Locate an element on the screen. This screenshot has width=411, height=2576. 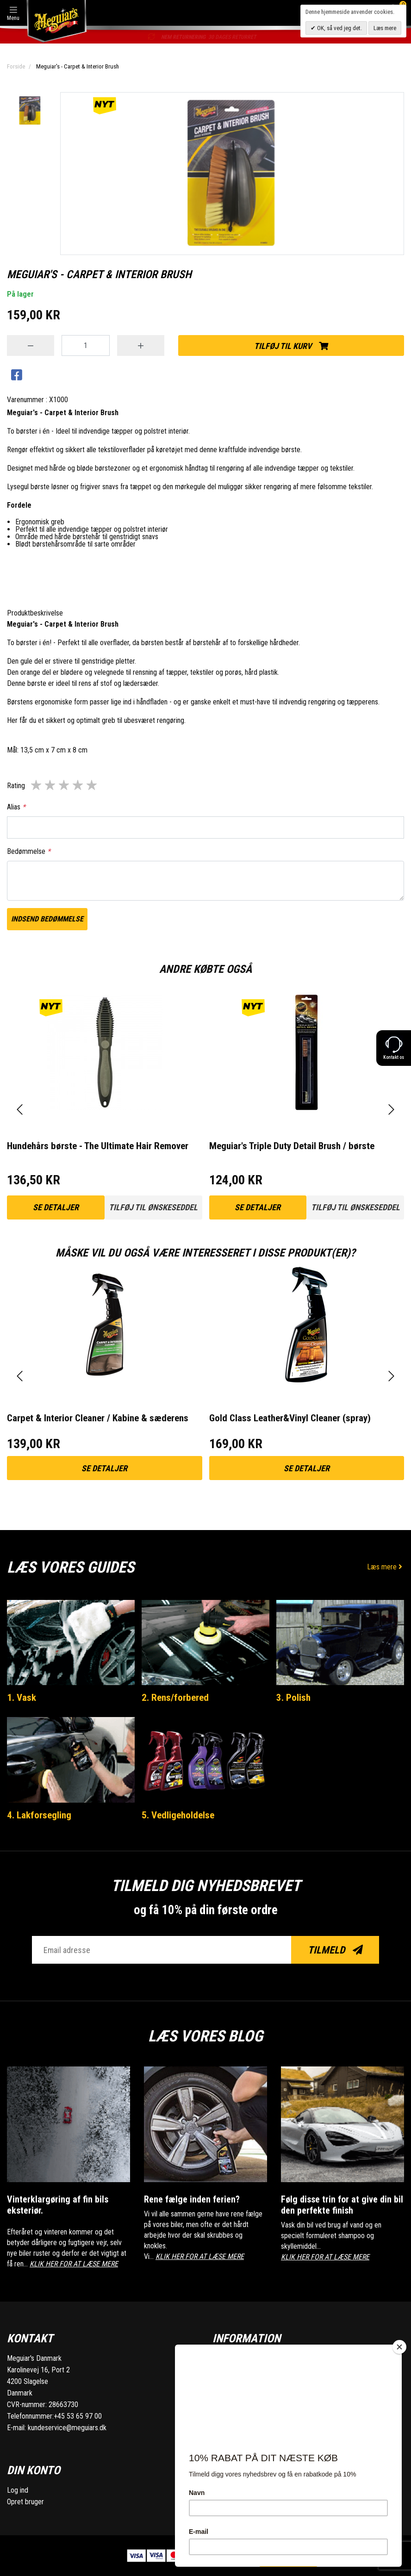
[Close] is located at coordinates (399, 2347).